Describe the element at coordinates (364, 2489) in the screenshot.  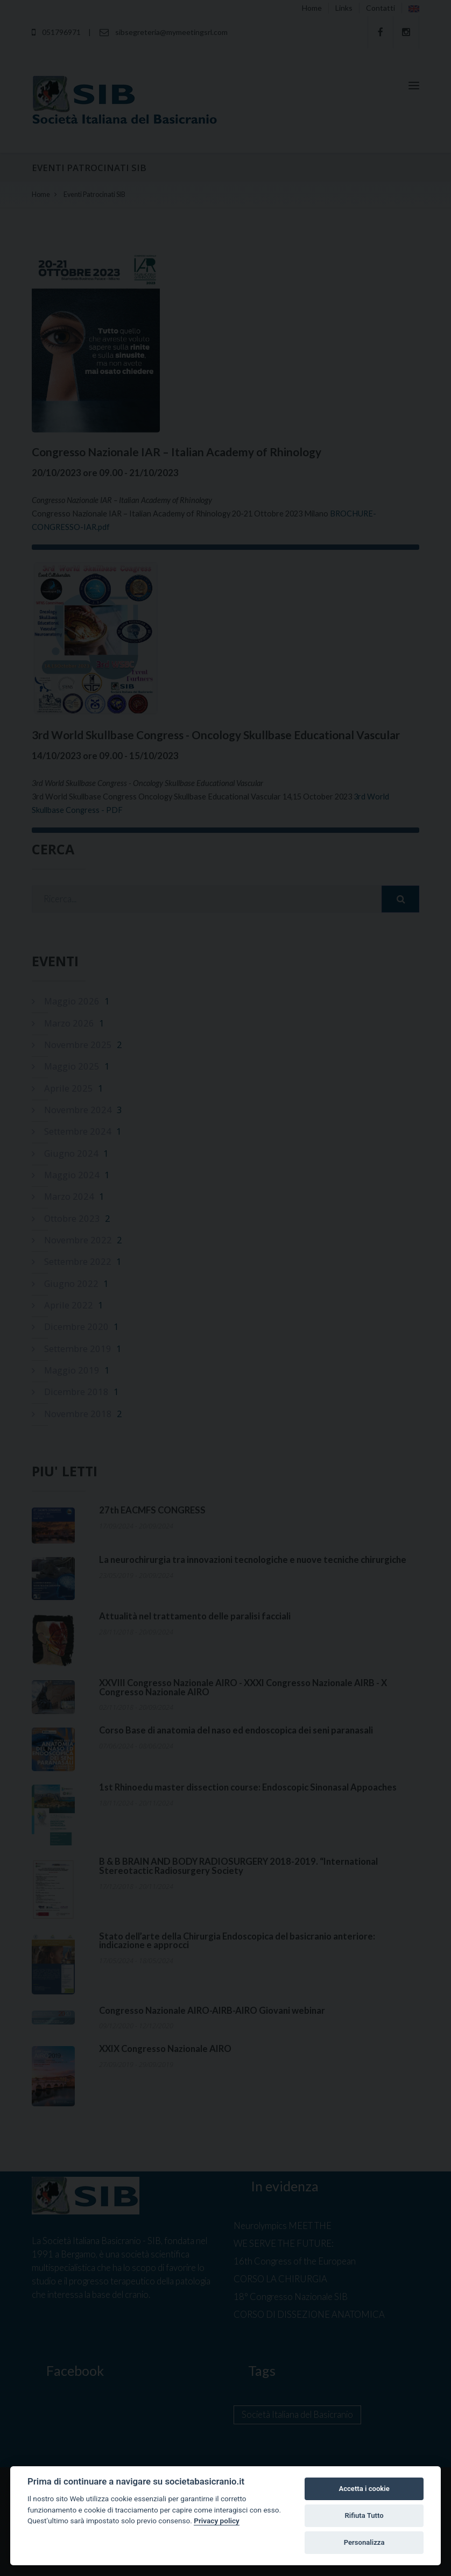
I see `Accetta i cookie` at that location.